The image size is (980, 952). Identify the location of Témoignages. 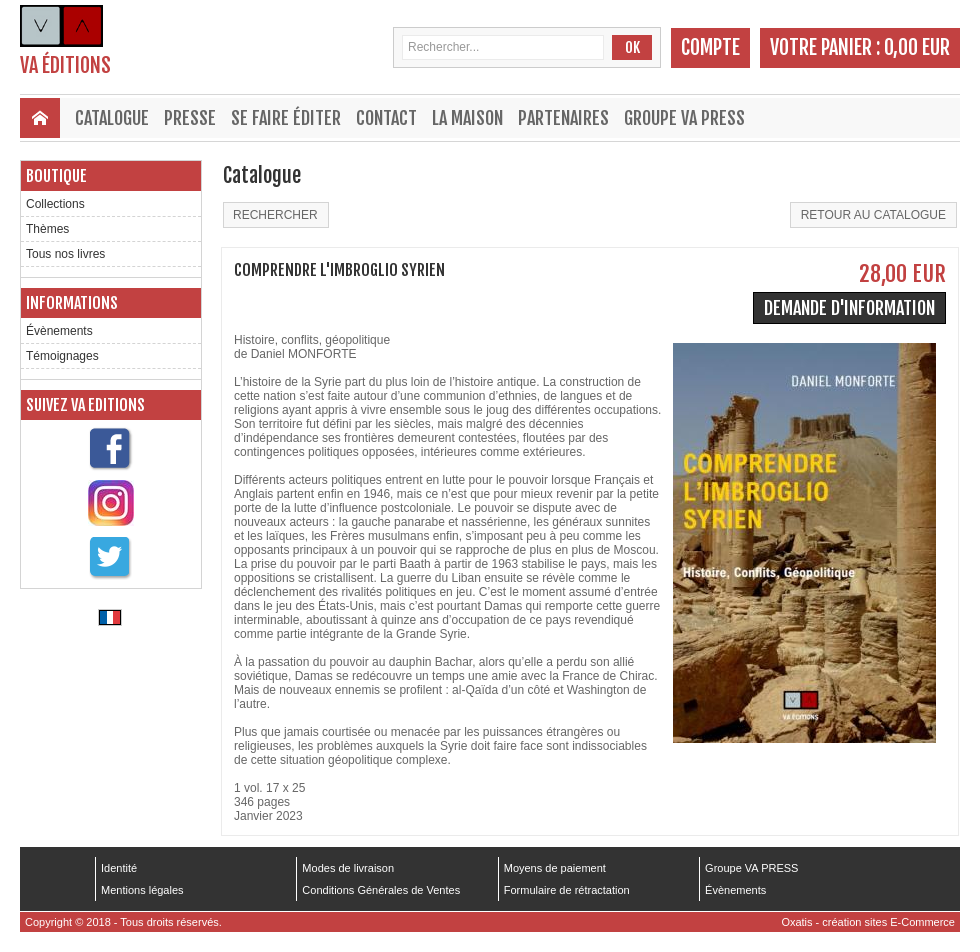
(62, 356).